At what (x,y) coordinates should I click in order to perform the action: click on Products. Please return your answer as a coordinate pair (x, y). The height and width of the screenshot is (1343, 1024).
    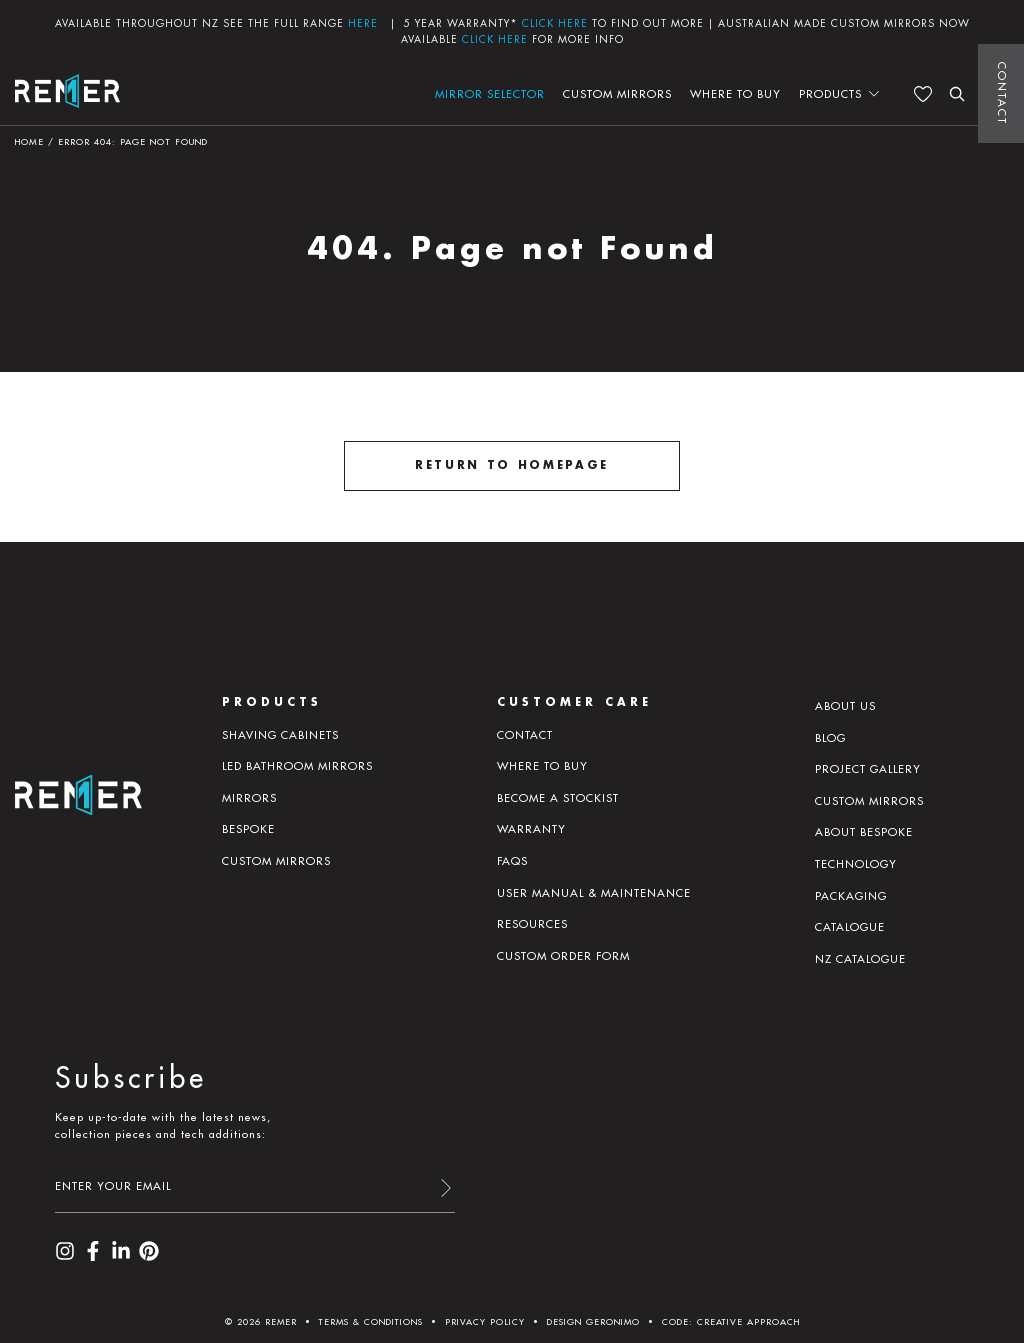
    Looking at the image, I should click on (830, 94).